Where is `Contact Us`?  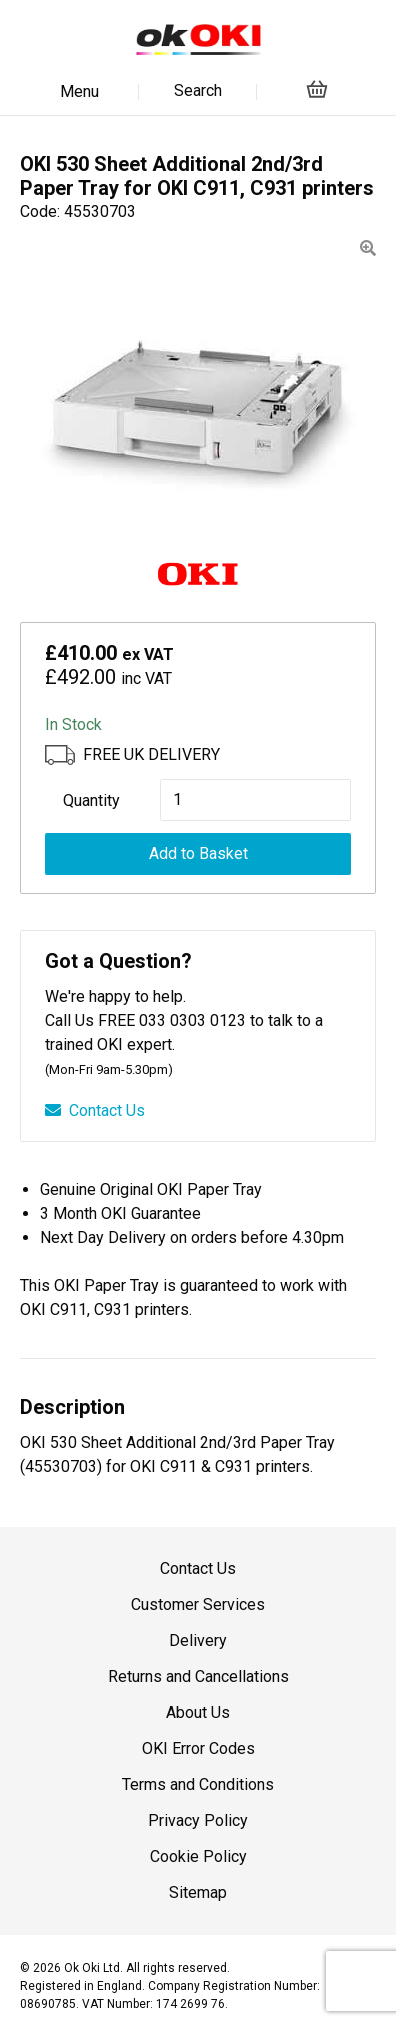 Contact Us is located at coordinates (95, 1110).